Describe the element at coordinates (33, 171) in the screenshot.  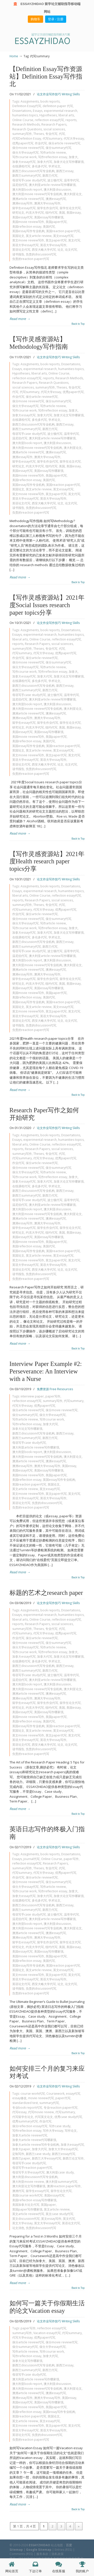
I see `新西兰discussion代写专业机构` at that location.